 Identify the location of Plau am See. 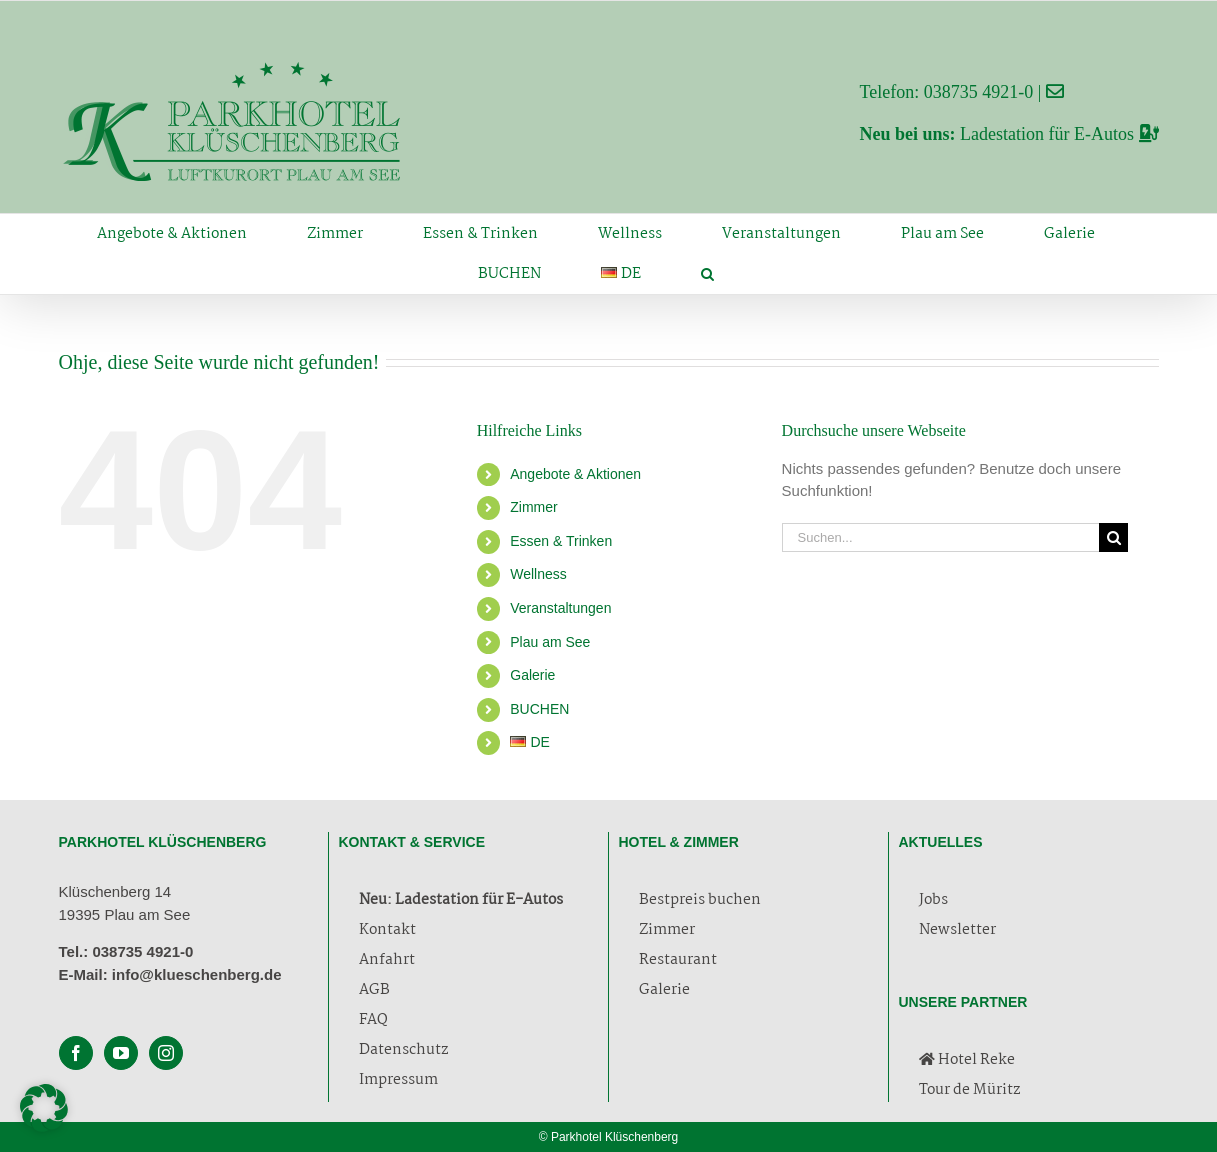
(550, 642).